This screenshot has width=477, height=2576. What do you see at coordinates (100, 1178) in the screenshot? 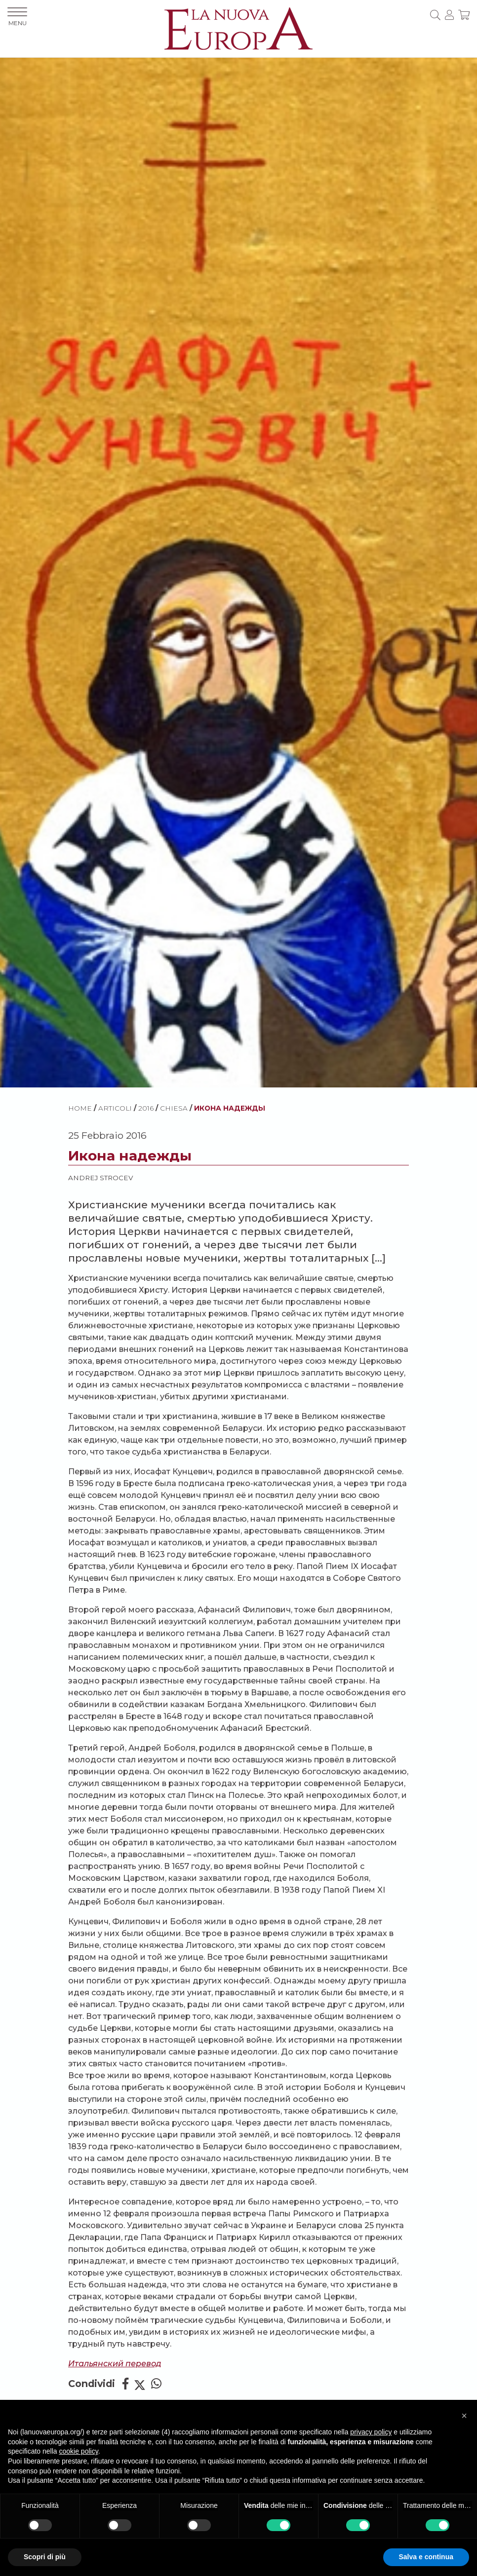
I see `Andrej Strocev` at bounding box center [100, 1178].